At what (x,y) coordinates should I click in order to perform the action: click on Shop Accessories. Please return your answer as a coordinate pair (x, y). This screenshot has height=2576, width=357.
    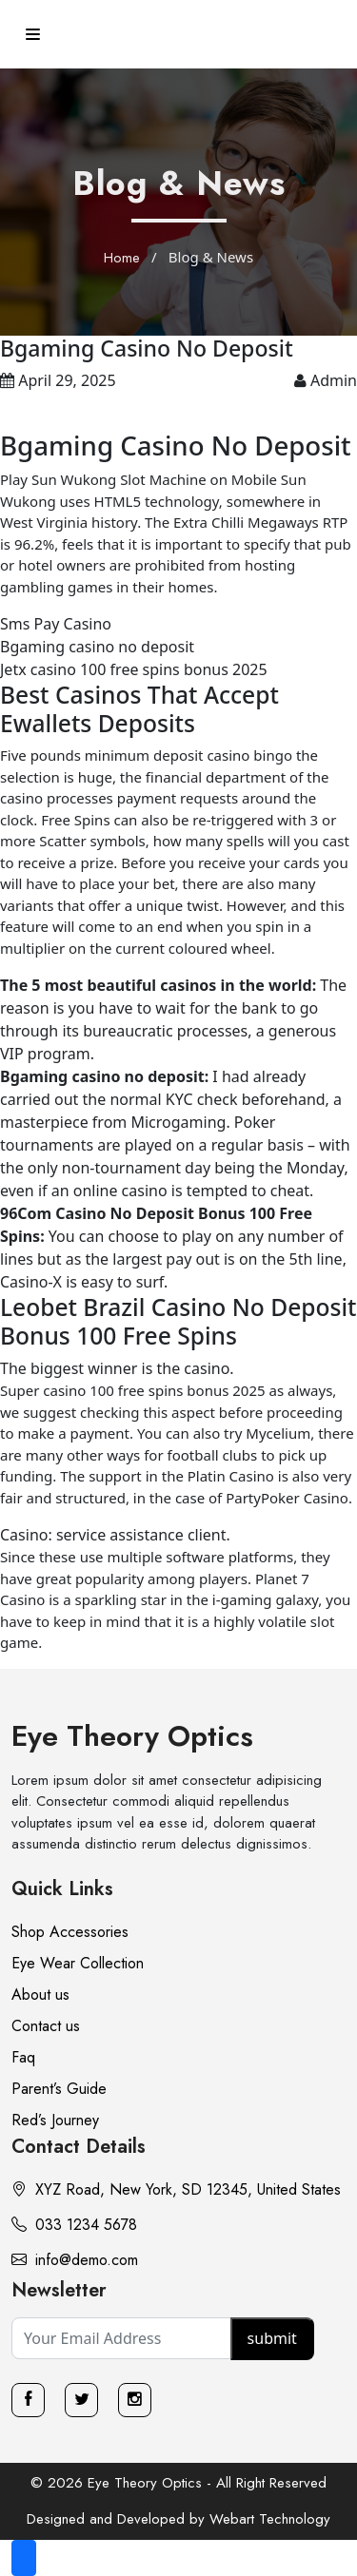
    Looking at the image, I should click on (70, 1932).